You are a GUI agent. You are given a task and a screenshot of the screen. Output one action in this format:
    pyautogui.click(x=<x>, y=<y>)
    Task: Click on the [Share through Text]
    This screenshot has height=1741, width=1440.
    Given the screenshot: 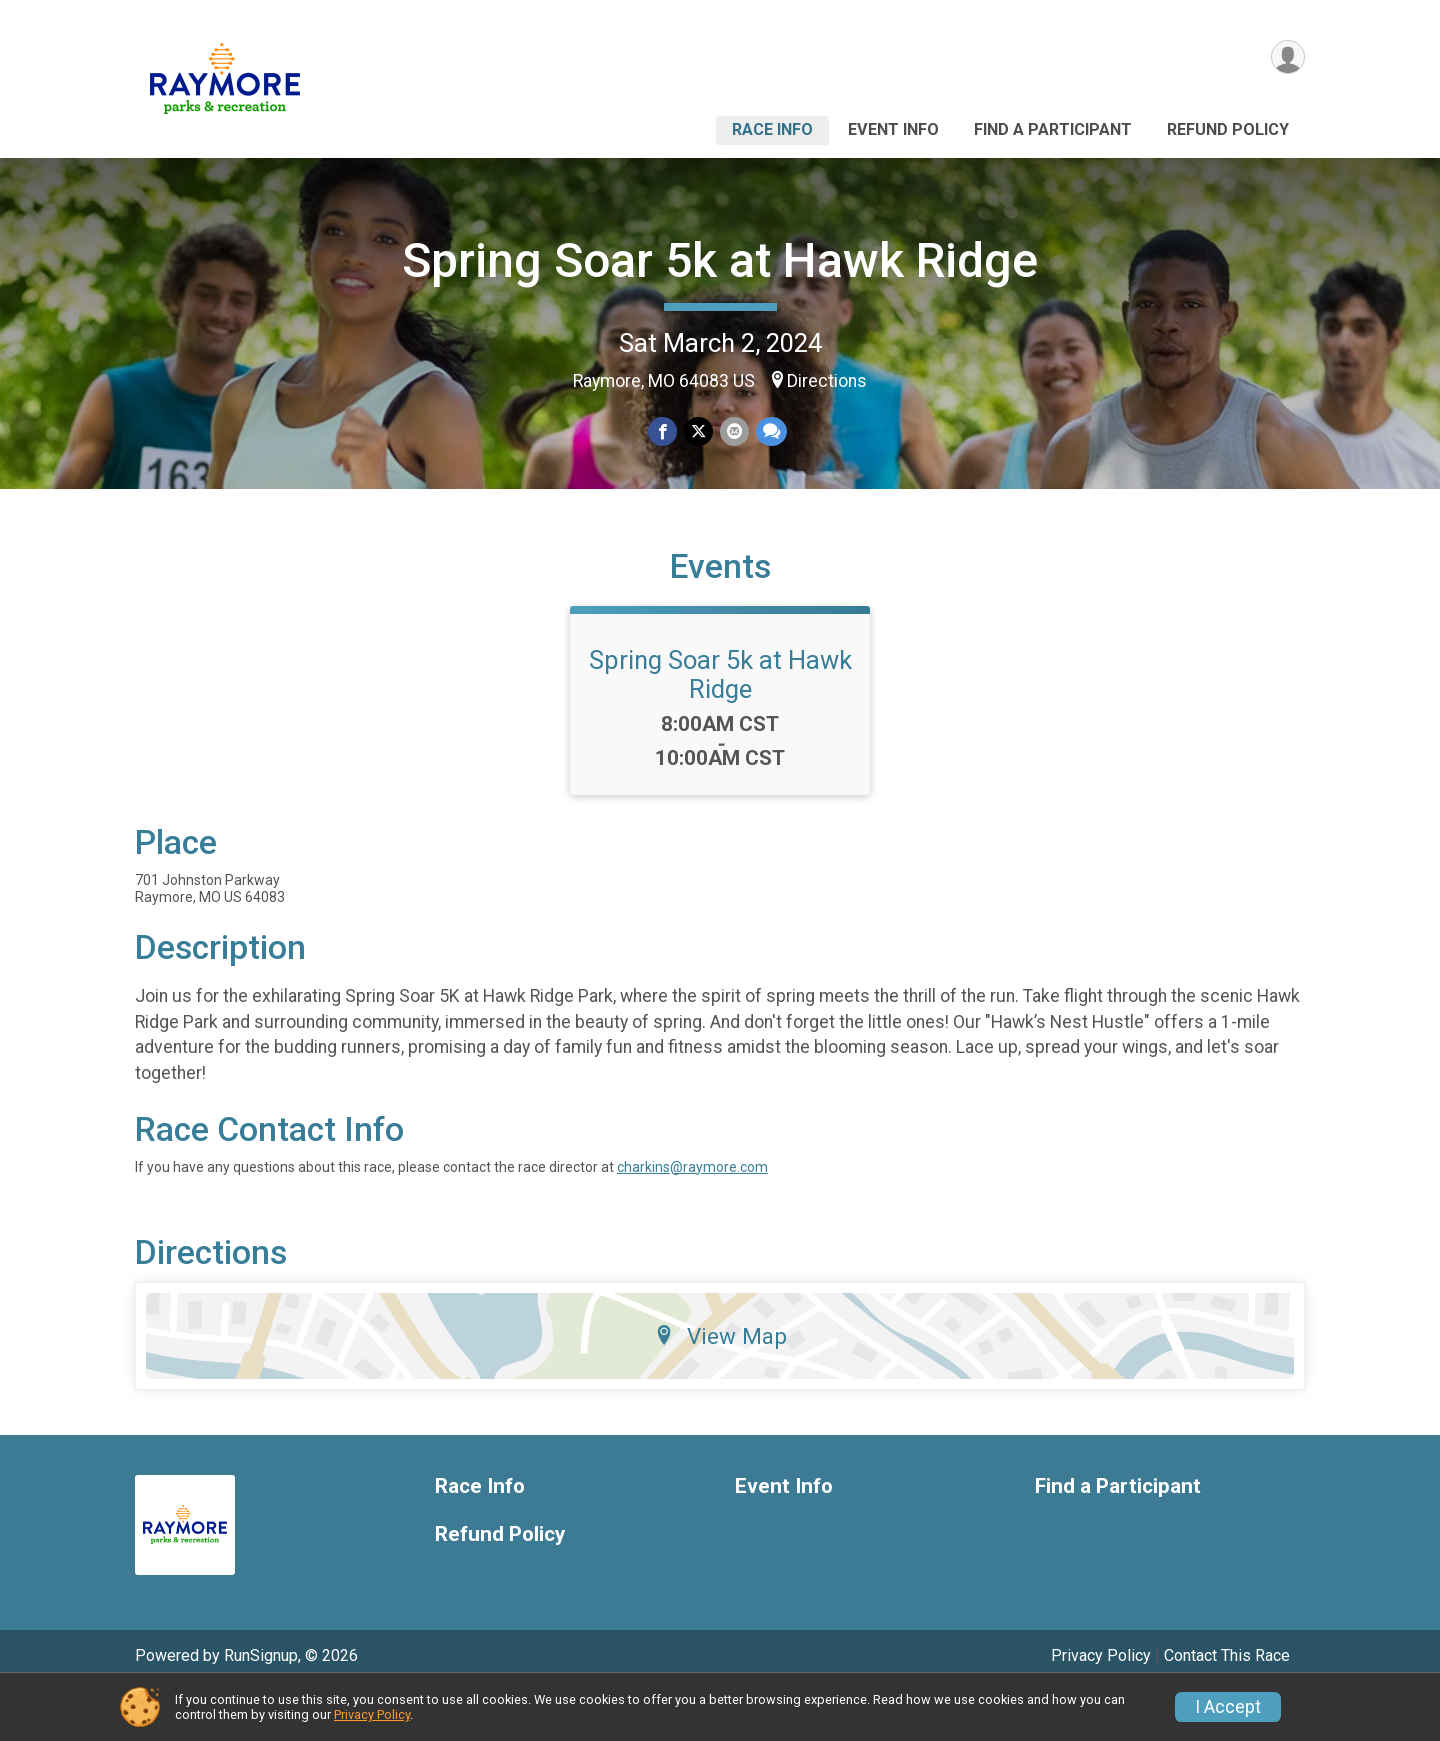 What is the action you would take?
    pyautogui.click(x=769, y=432)
    